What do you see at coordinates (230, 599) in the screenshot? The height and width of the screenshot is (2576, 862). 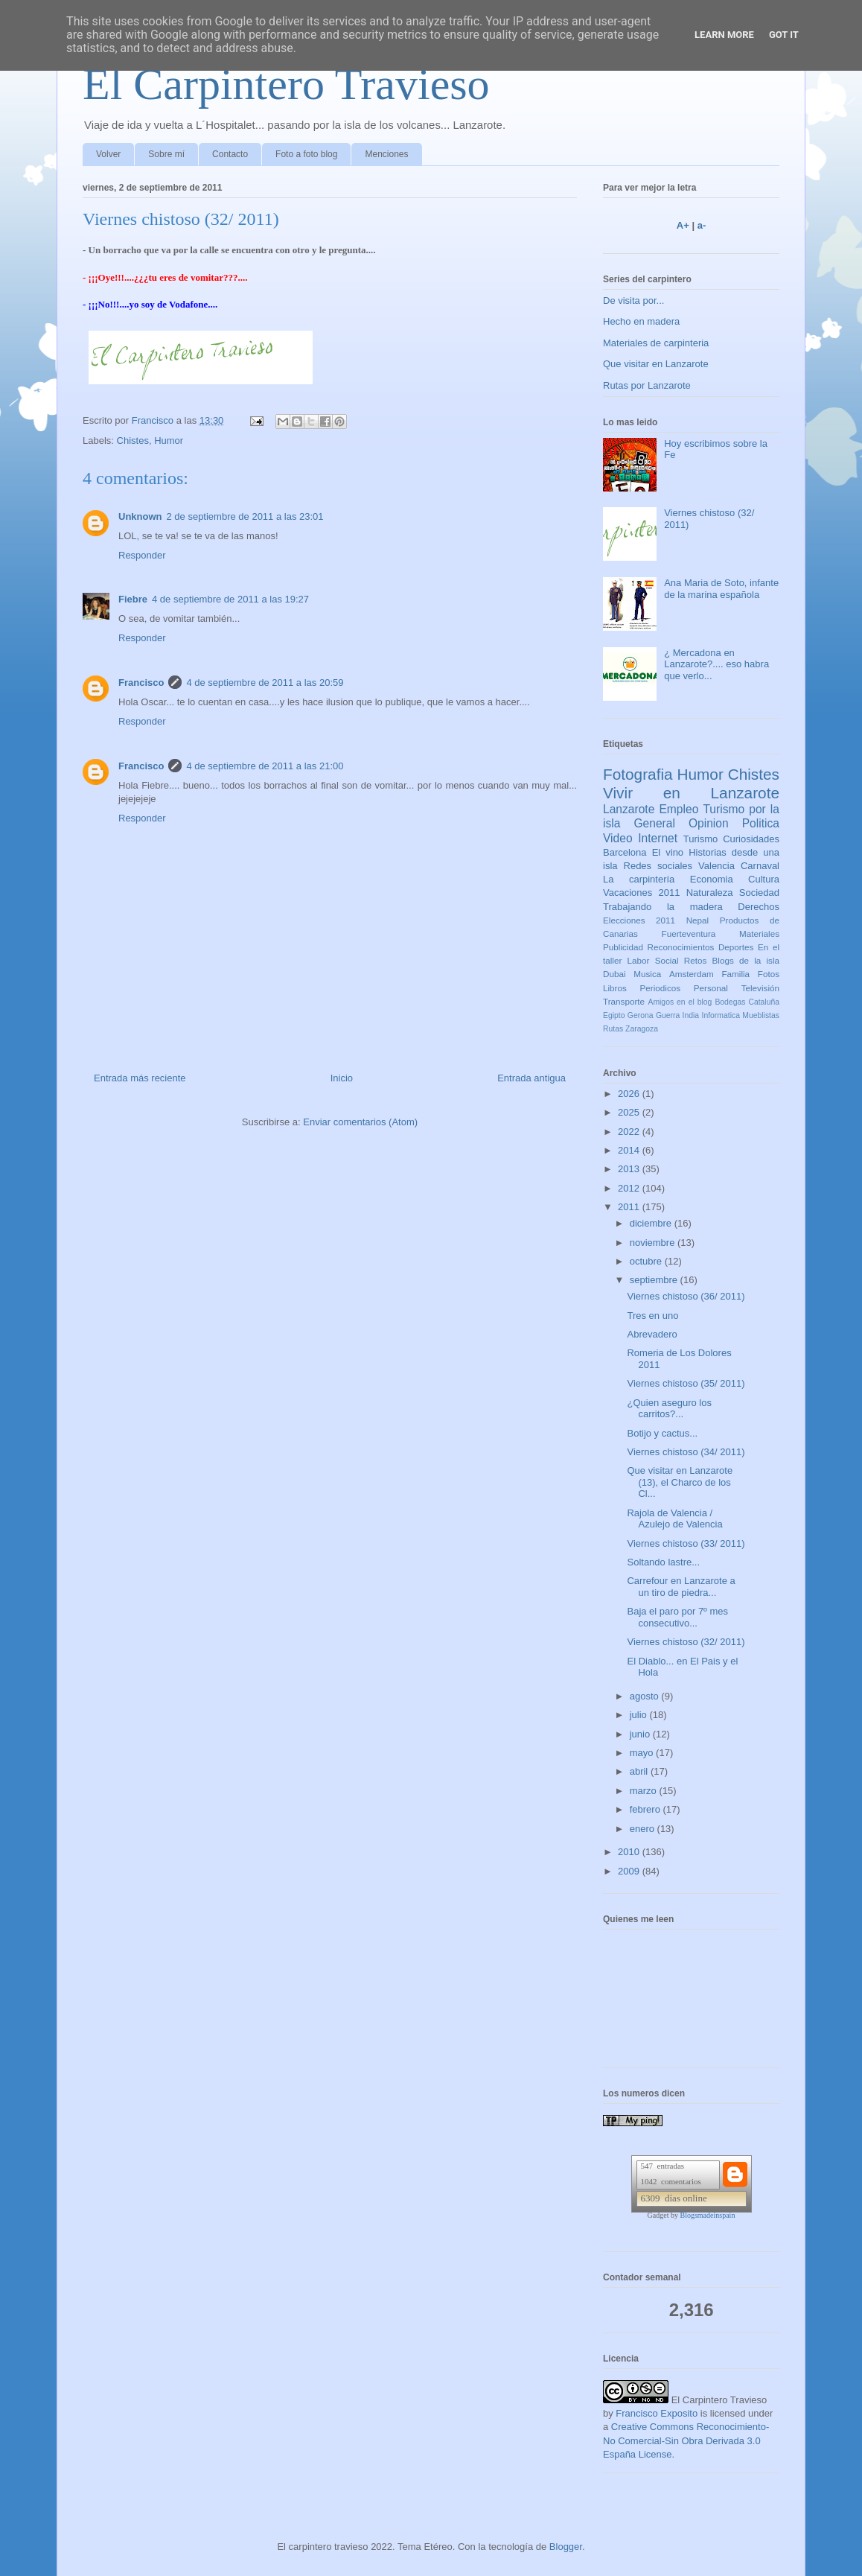 I see `4 de septiembre de 2011 a las 19:27` at bounding box center [230, 599].